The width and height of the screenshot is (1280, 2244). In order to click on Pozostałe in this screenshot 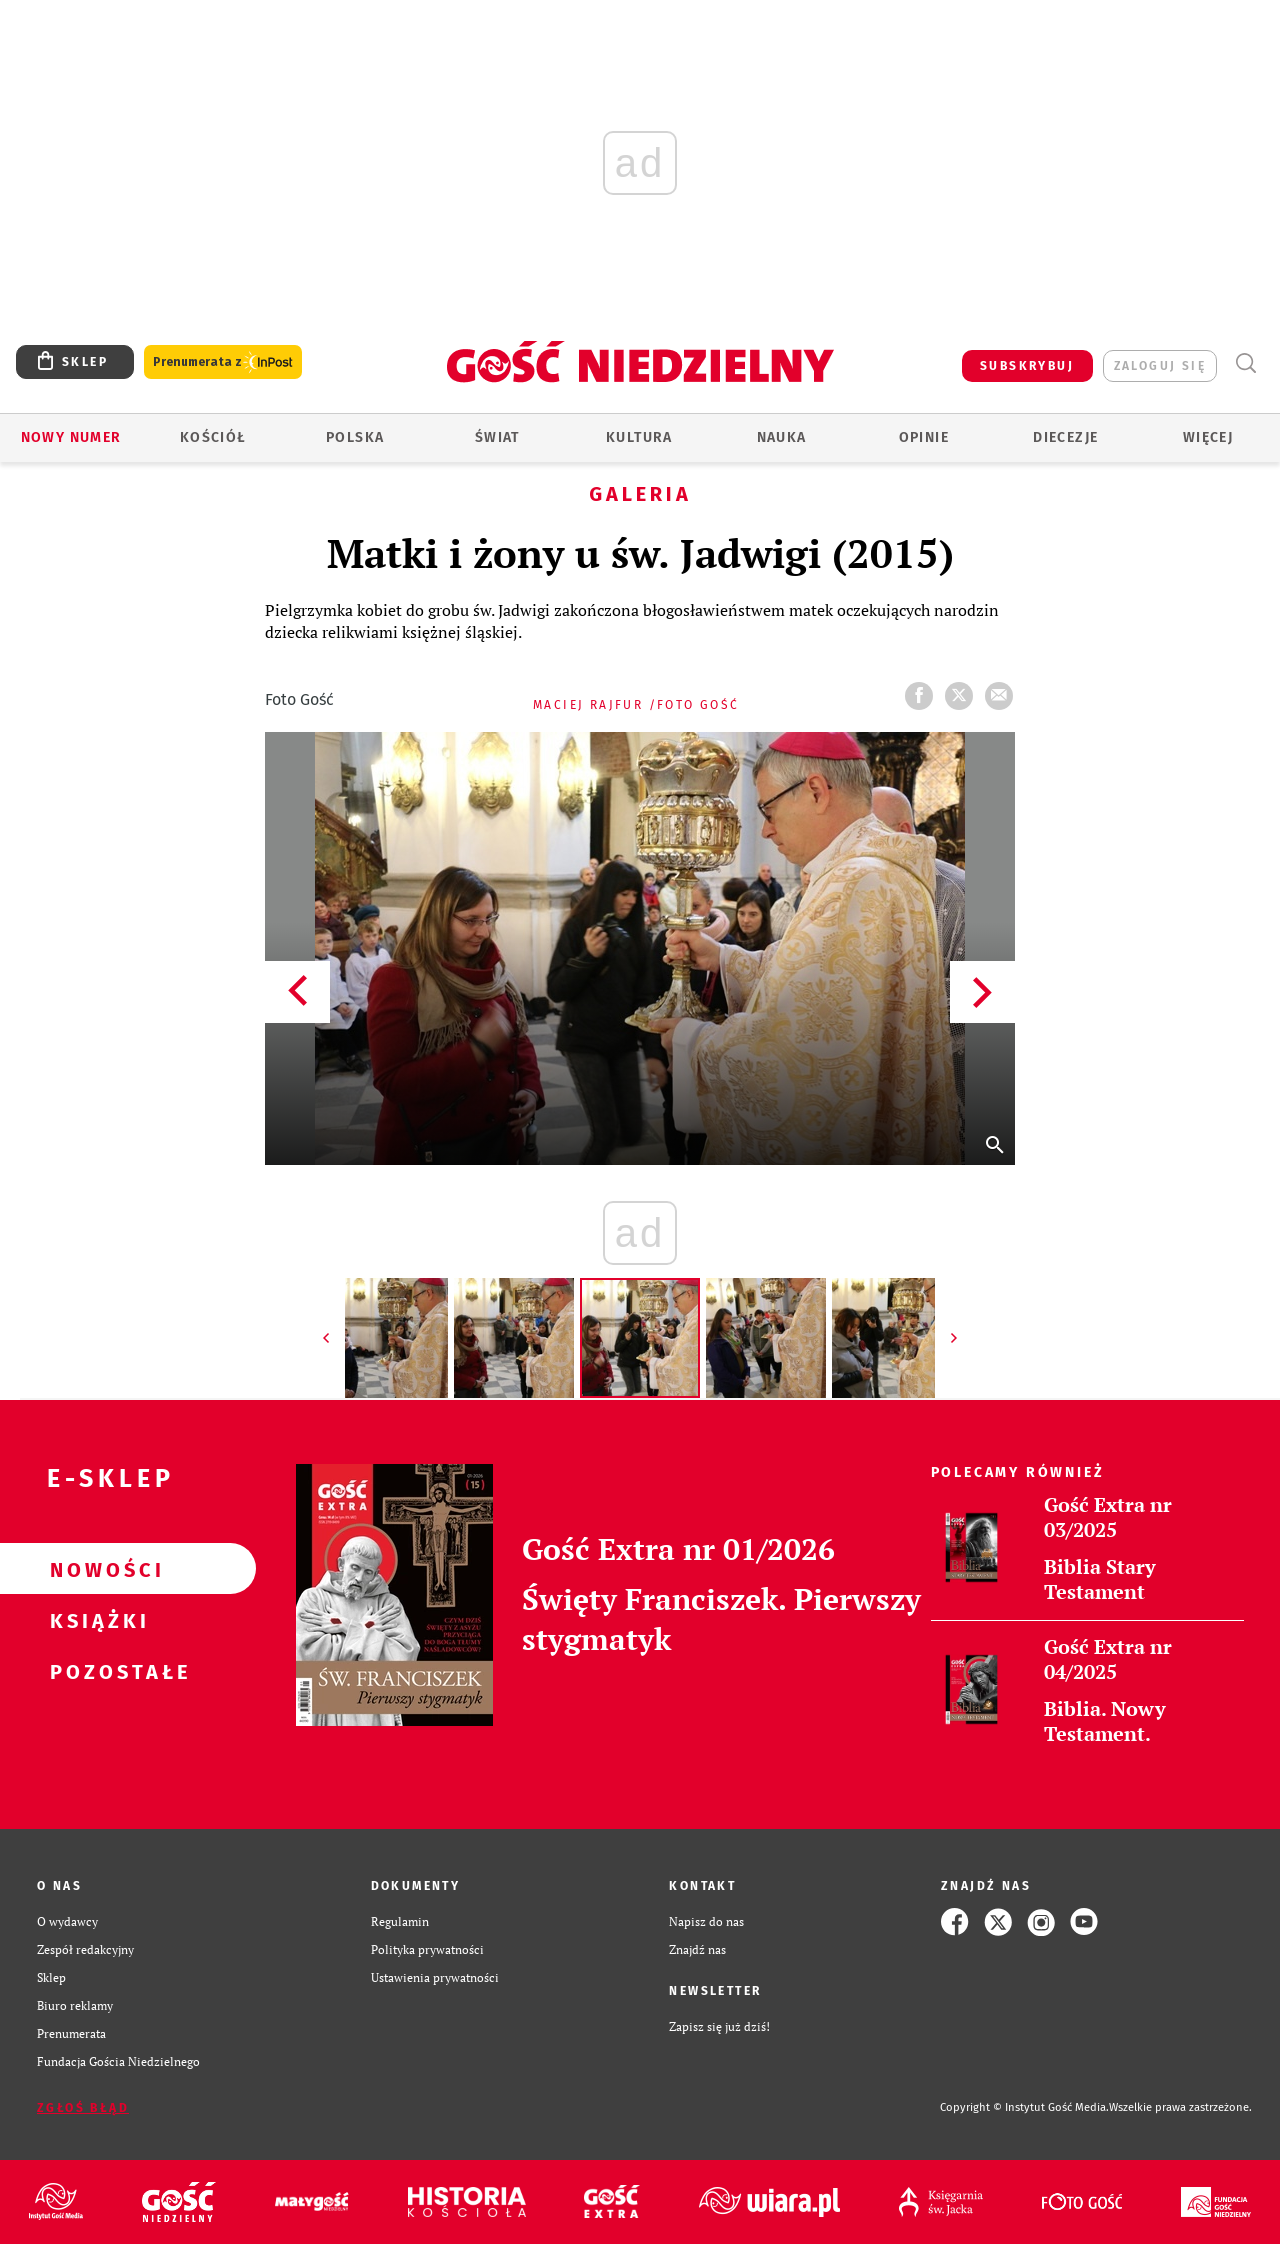, I will do `click(96, 1671)`.